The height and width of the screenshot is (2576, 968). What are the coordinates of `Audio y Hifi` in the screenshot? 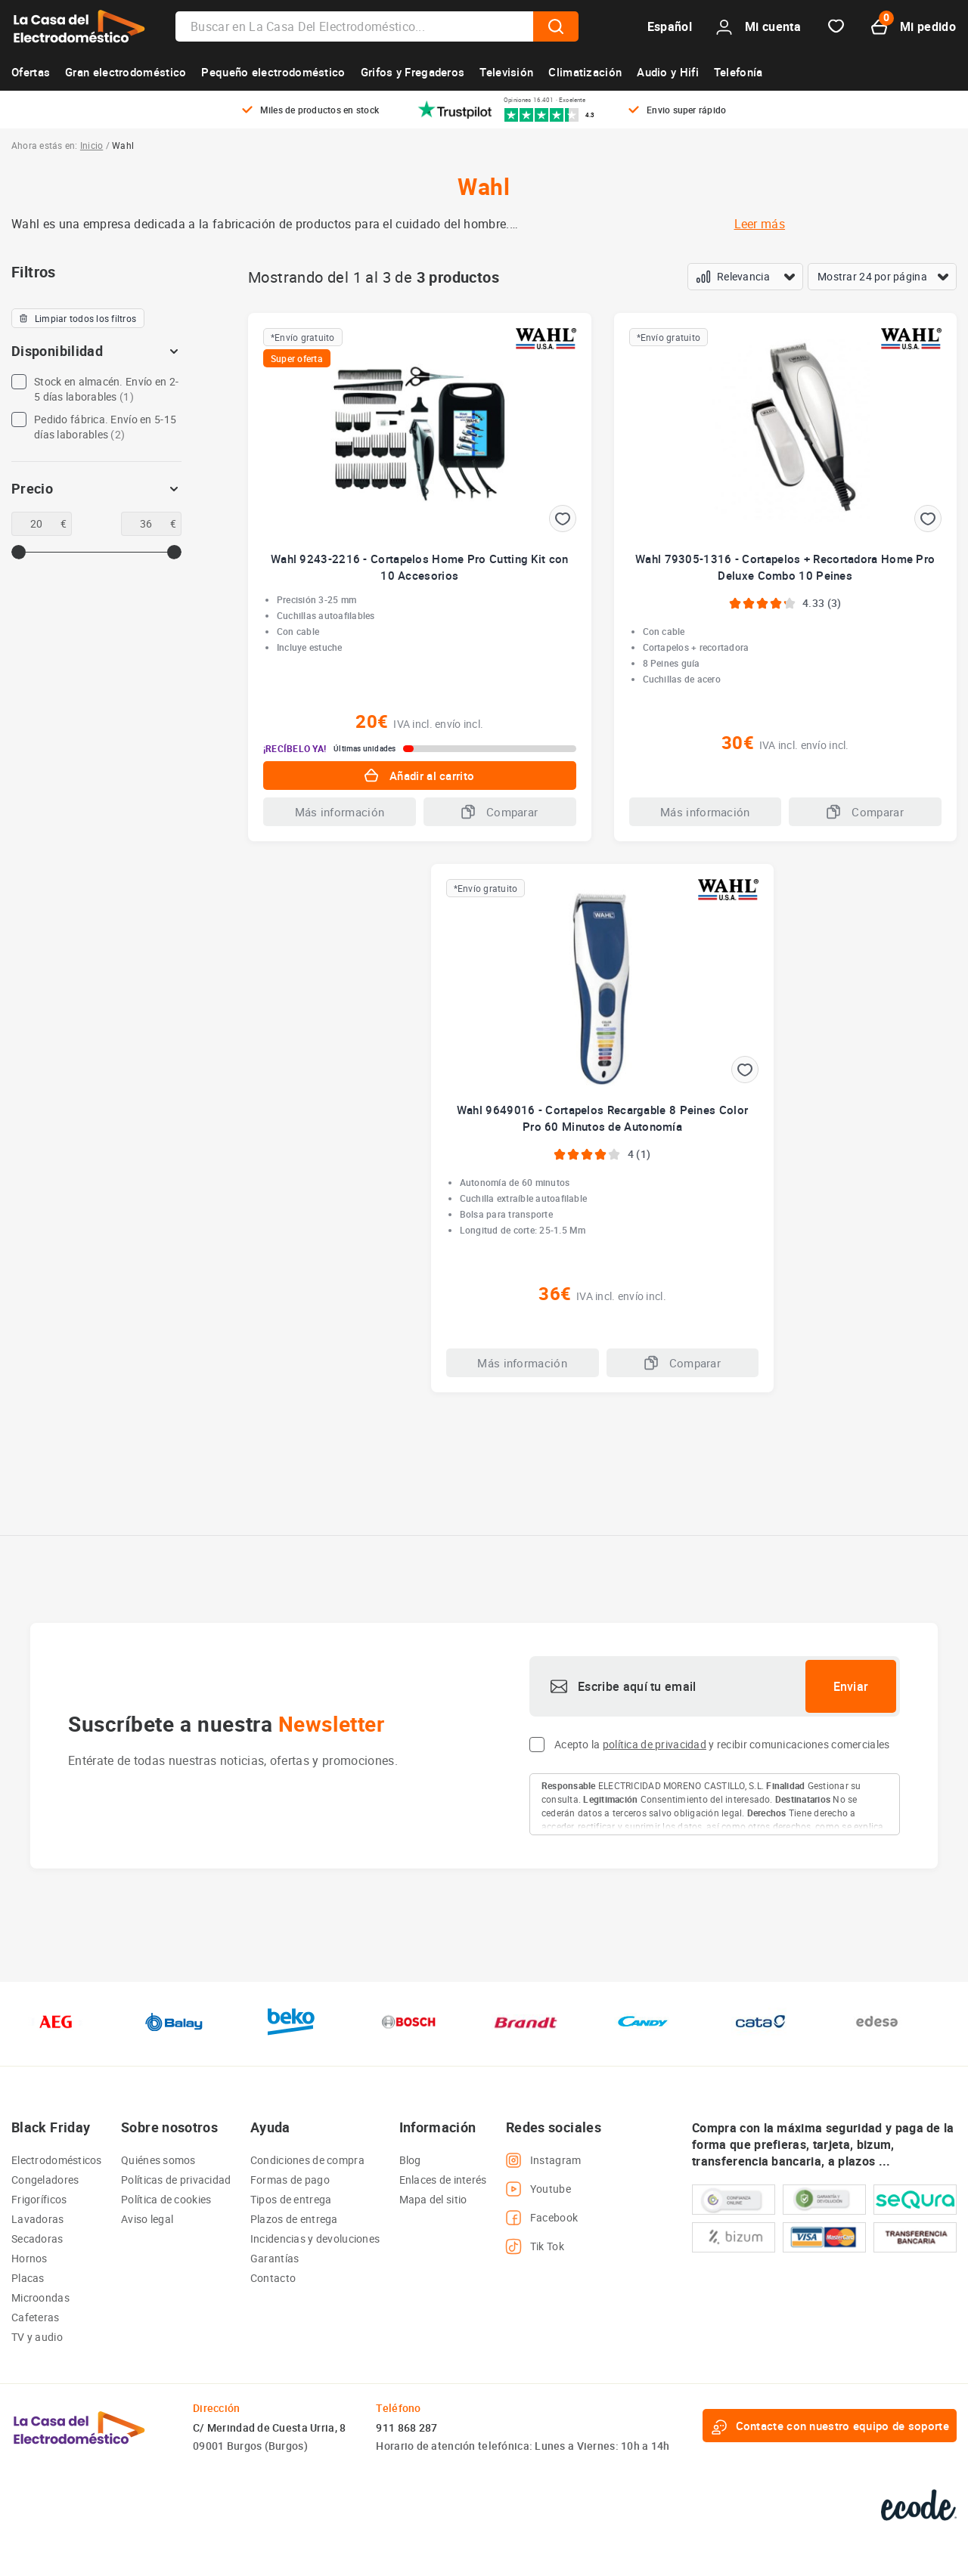 It's located at (668, 71).